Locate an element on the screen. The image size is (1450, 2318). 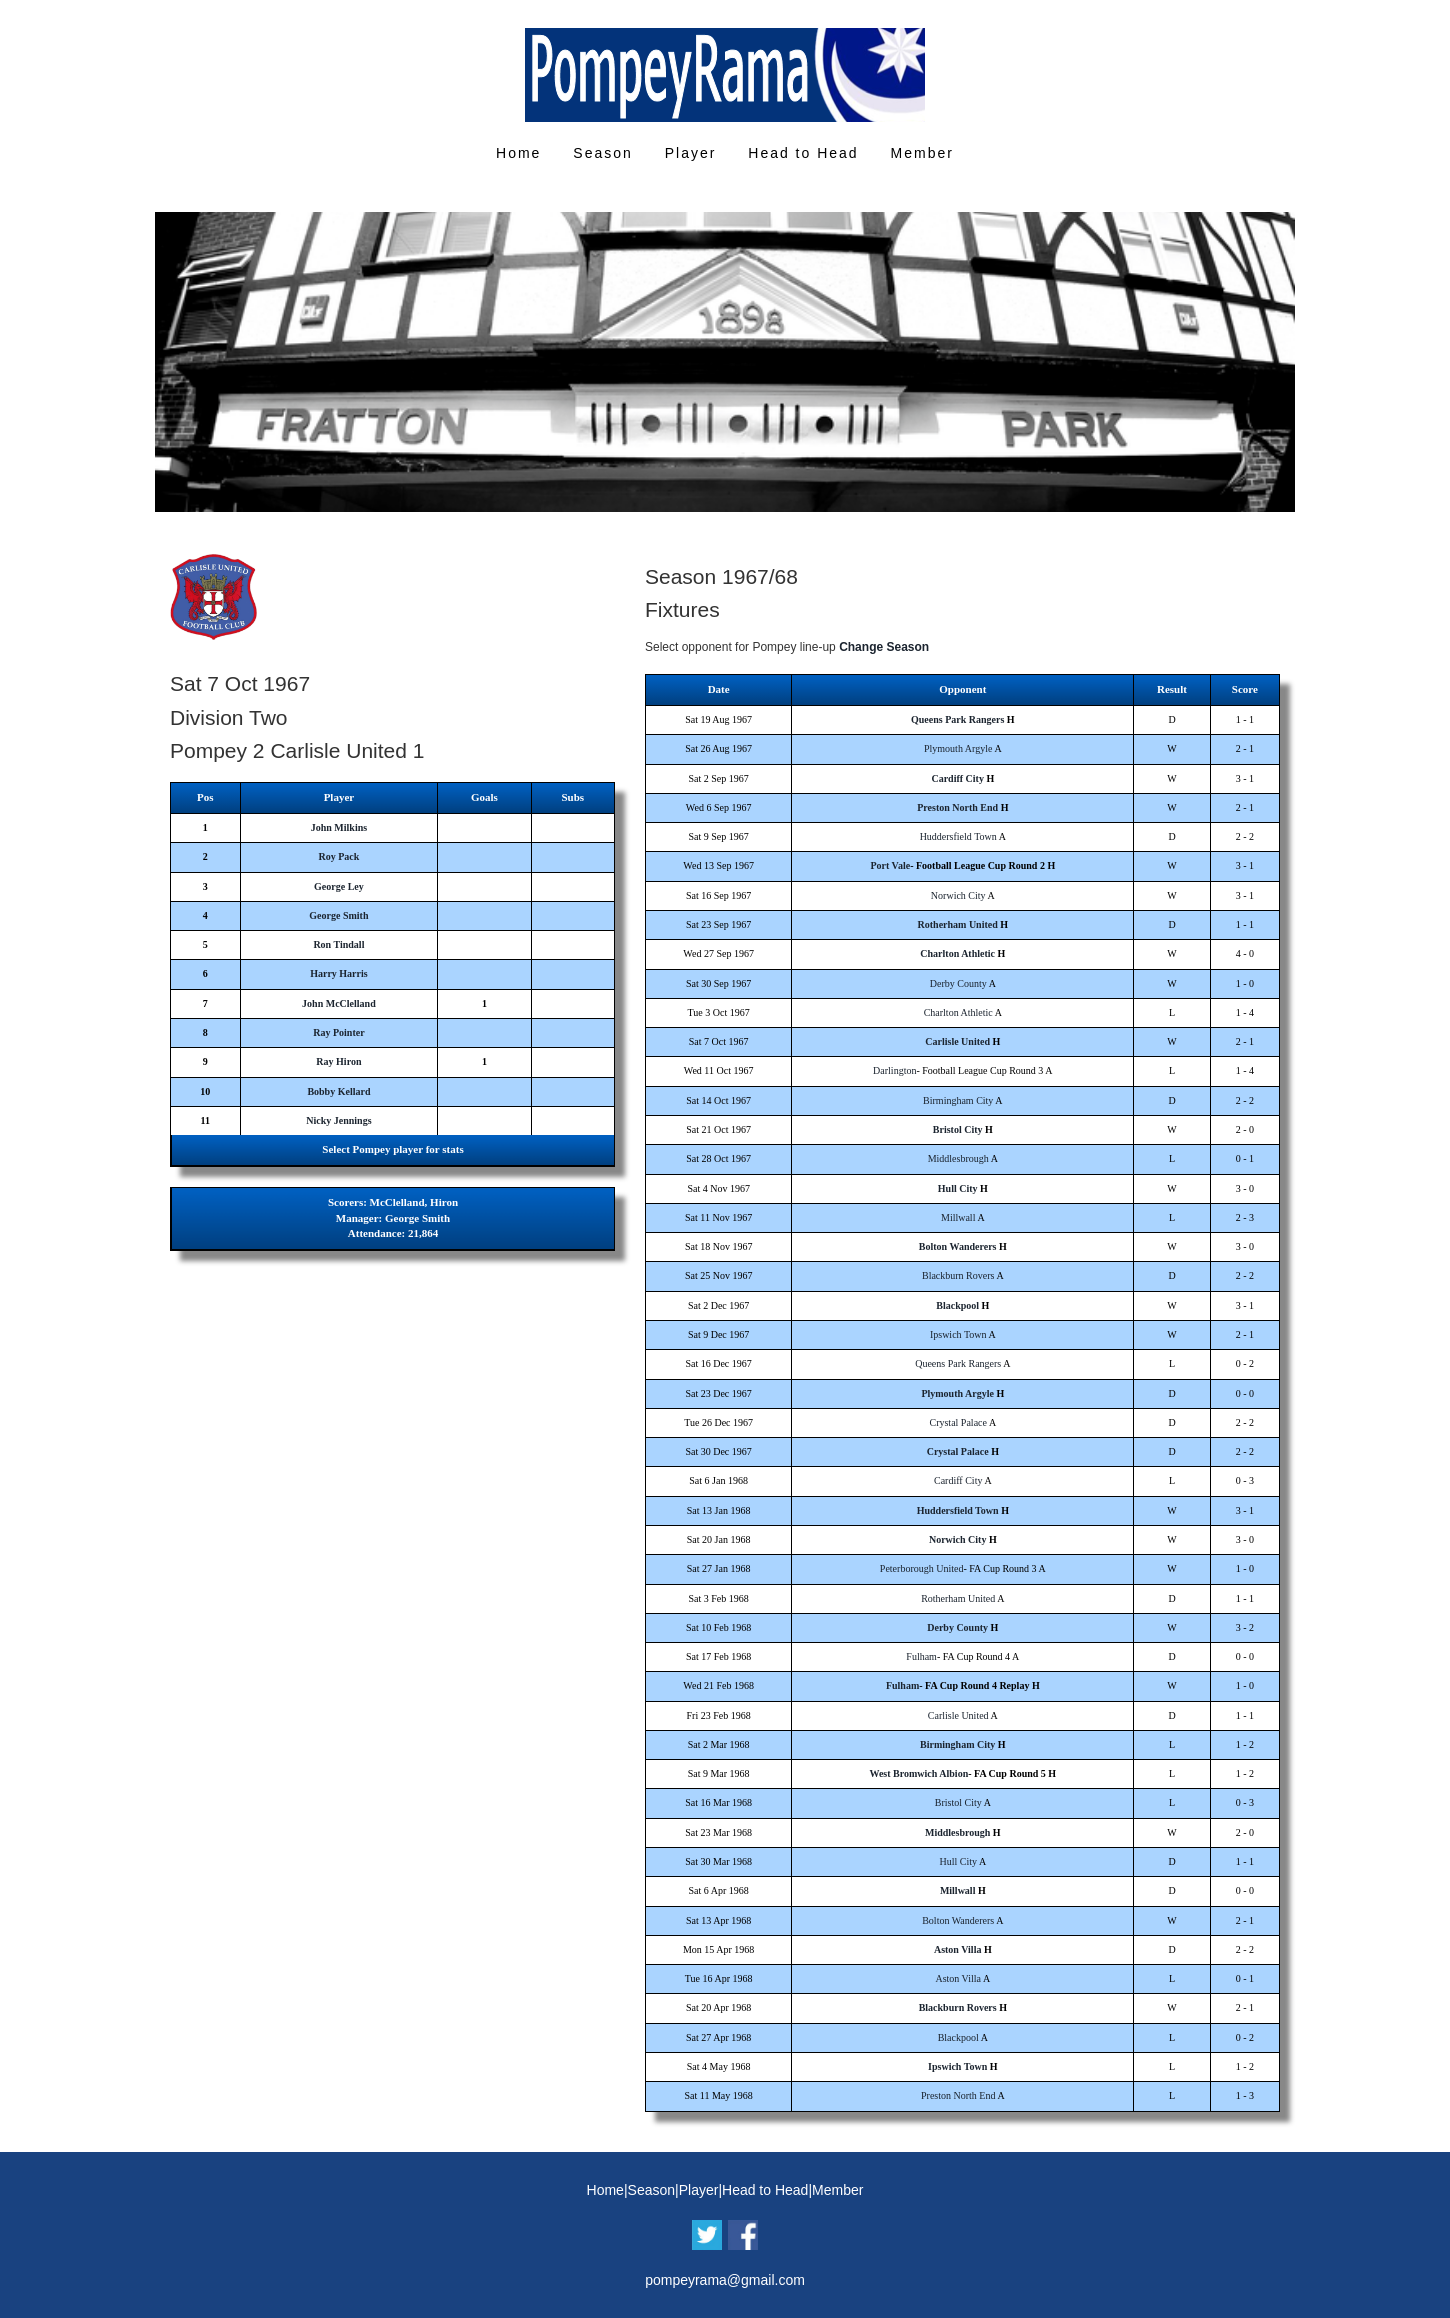
Peterborough United is located at coordinates (922, 1568).